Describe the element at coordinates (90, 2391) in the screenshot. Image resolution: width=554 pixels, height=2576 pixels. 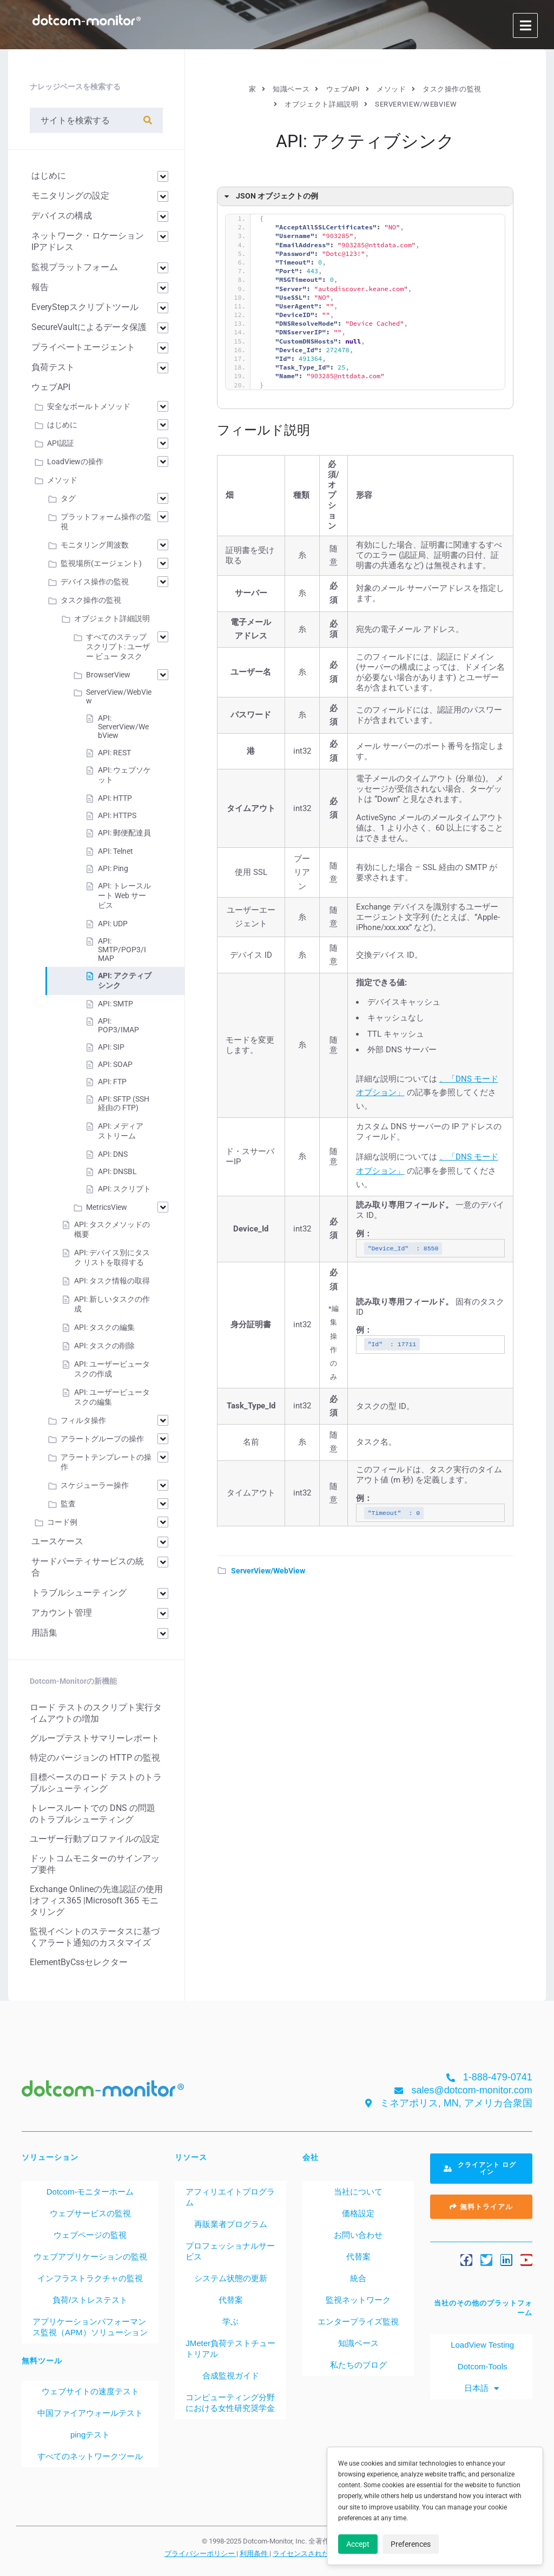
I see `ウェブサイトの速度テスト` at that location.